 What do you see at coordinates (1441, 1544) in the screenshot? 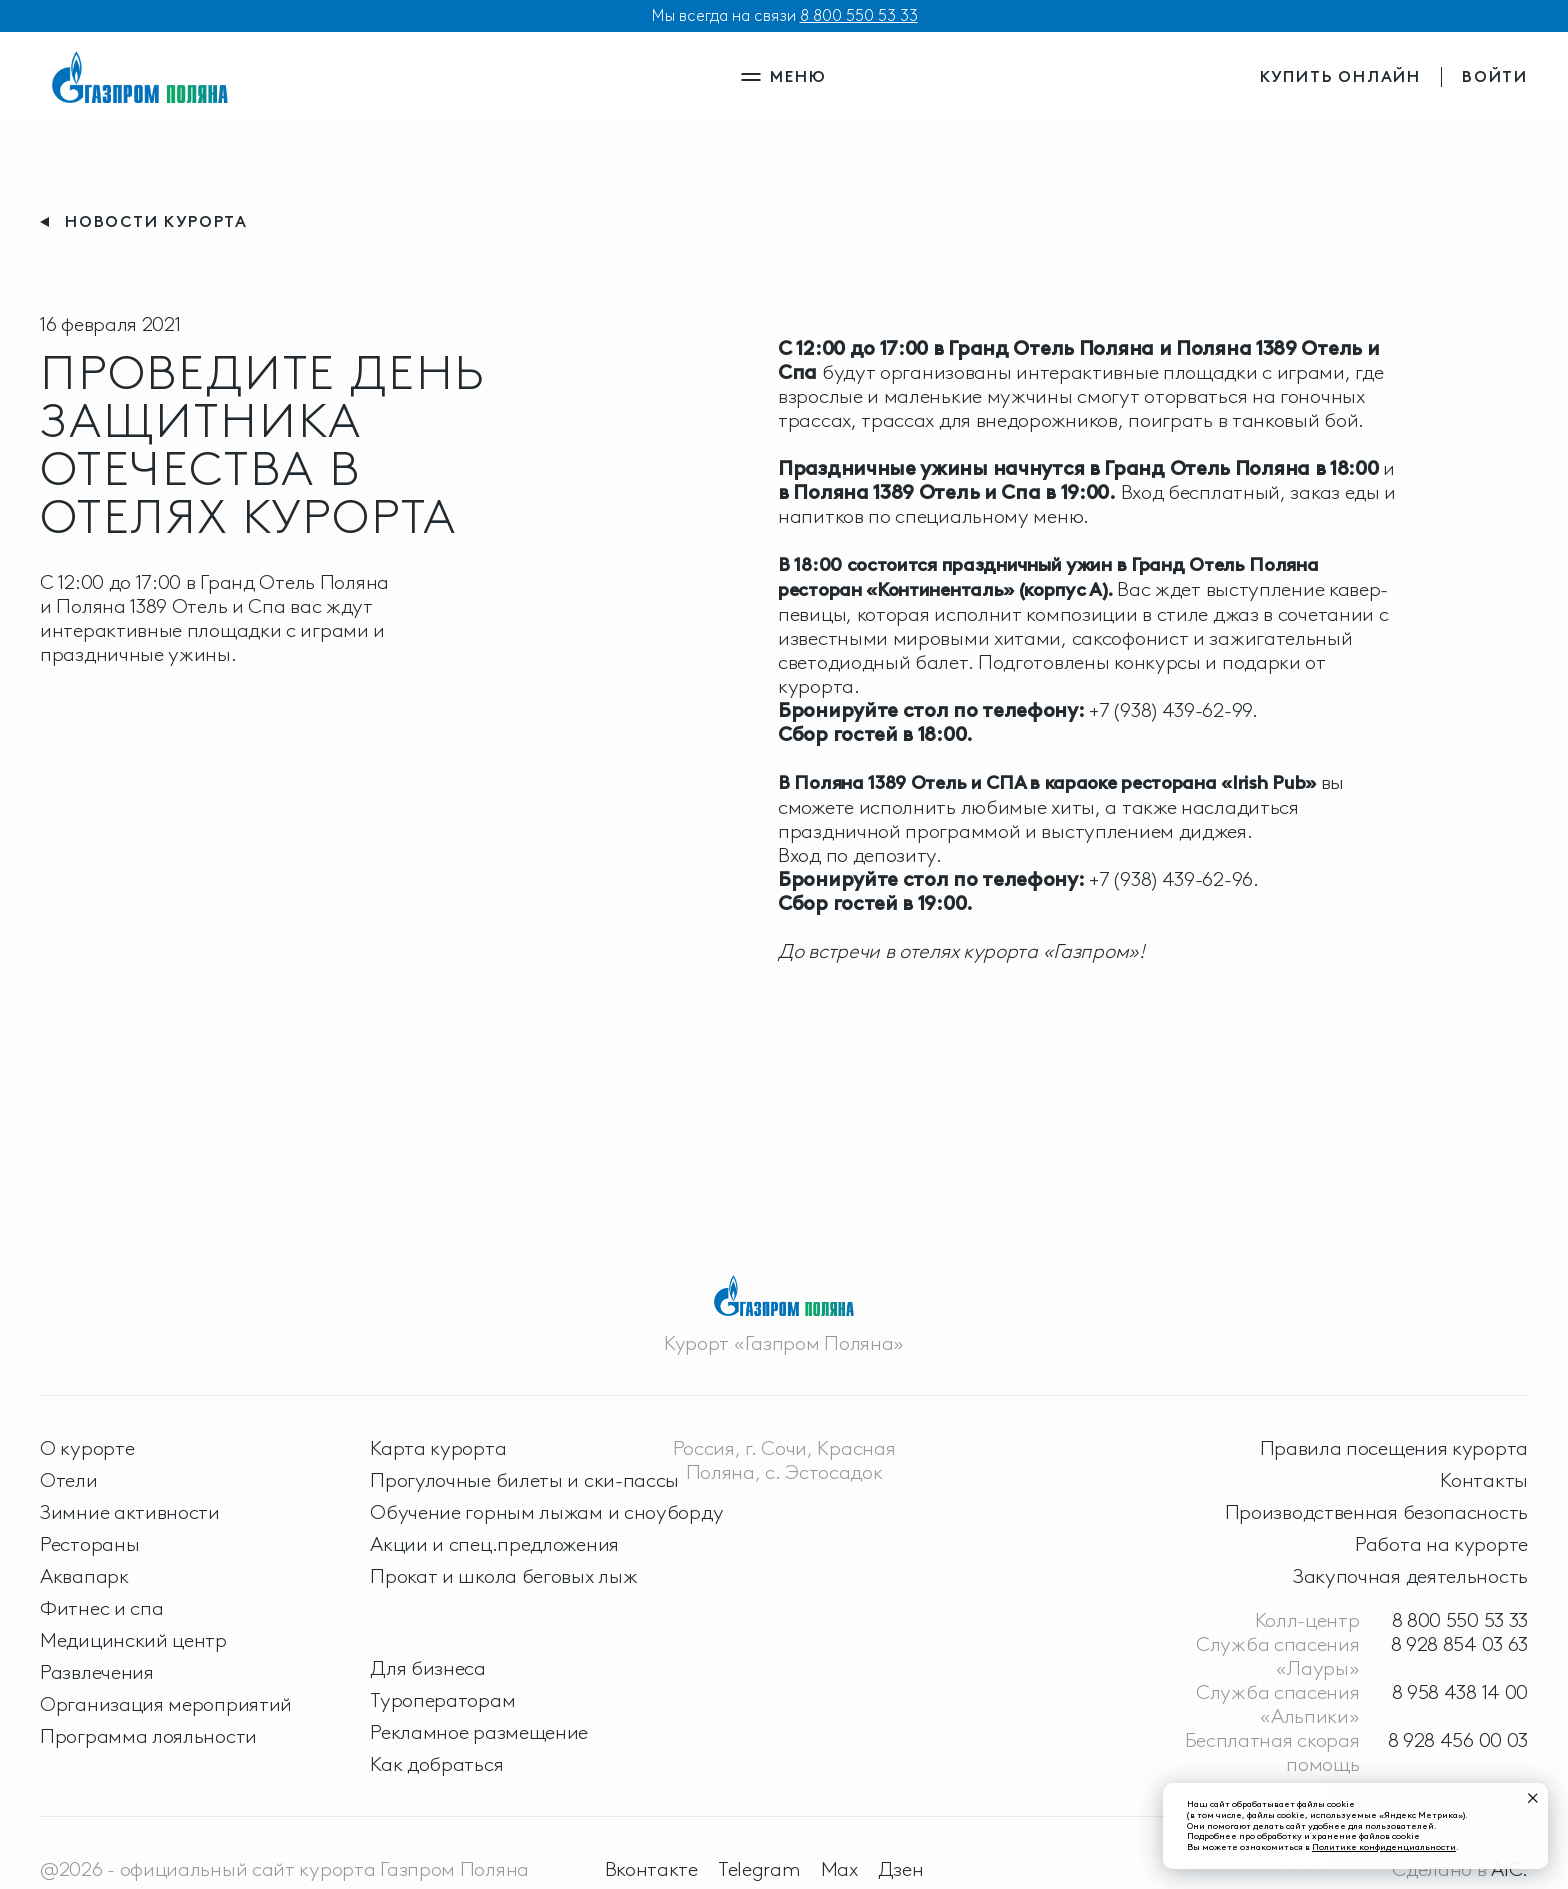
I see `Работа на курорте` at bounding box center [1441, 1544].